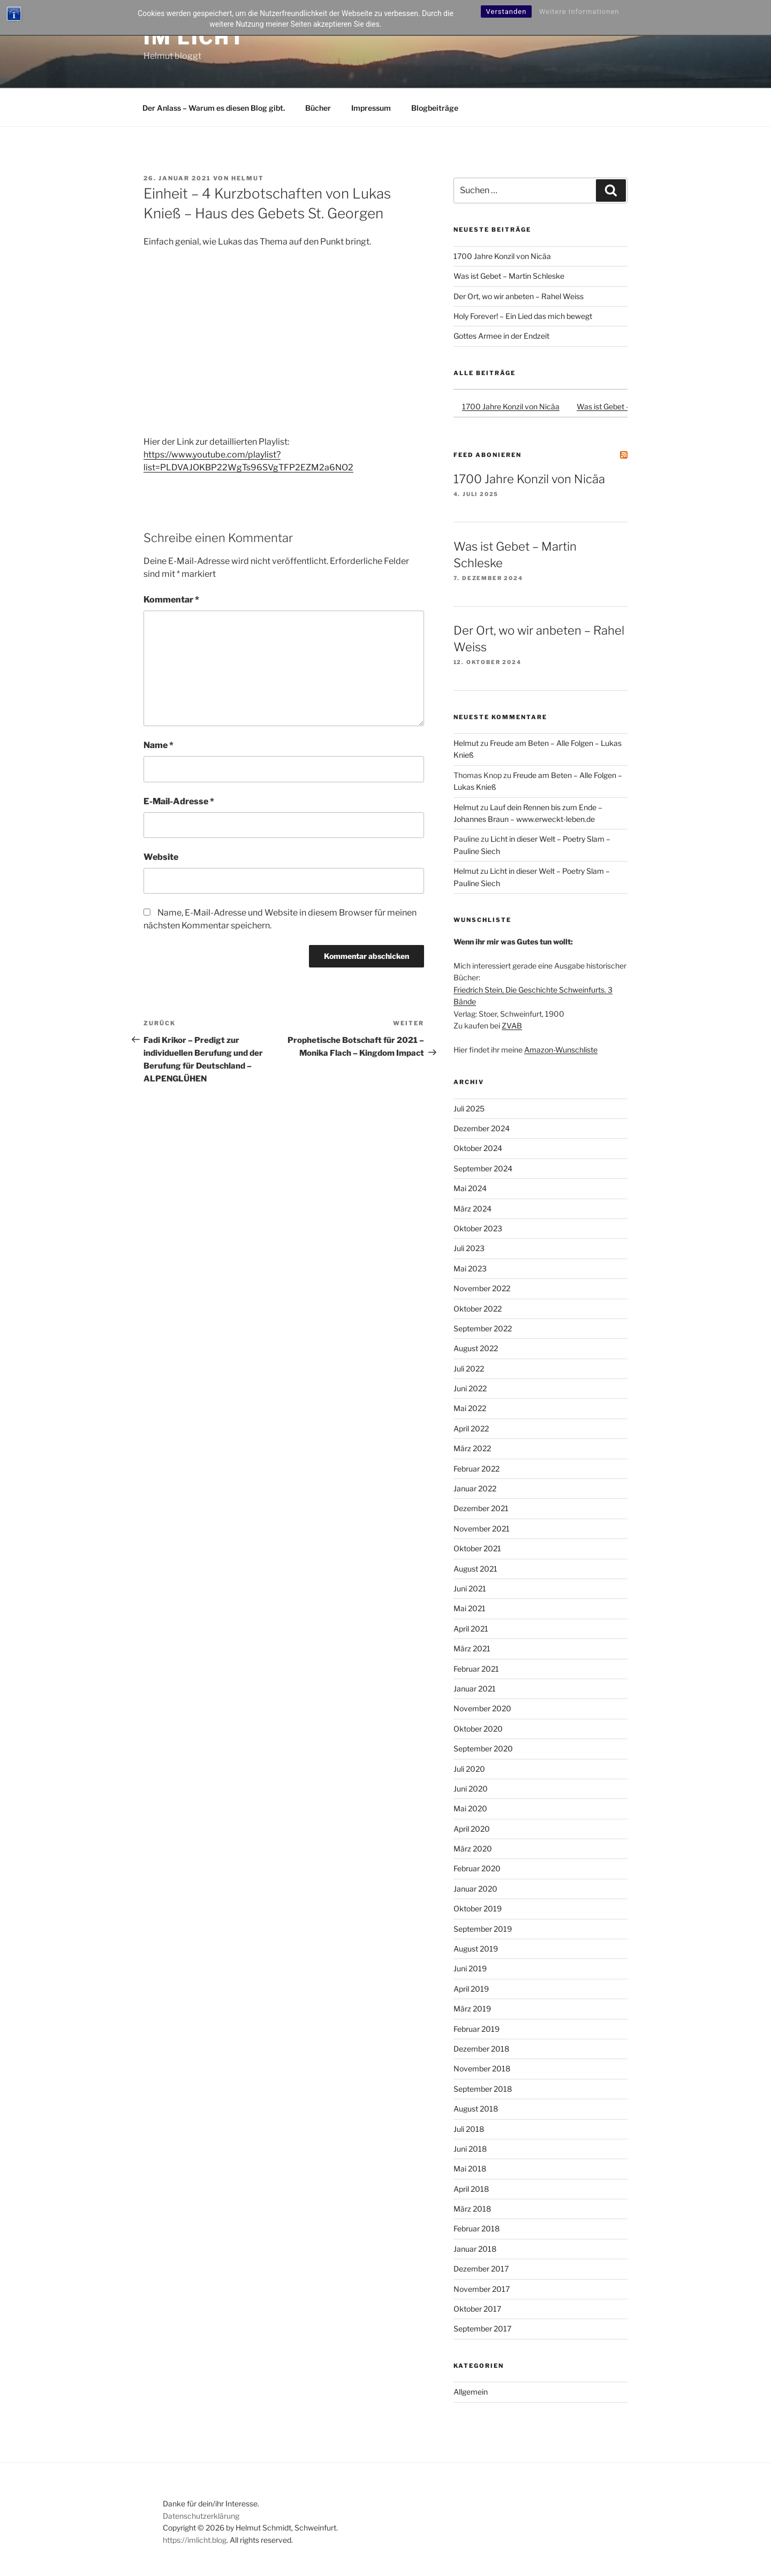 Image resolution: width=771 pixels, height=2576 pixels. Describe the element at coordinates (471, 2188) in the screenshot. I see `April 2018` at that location.